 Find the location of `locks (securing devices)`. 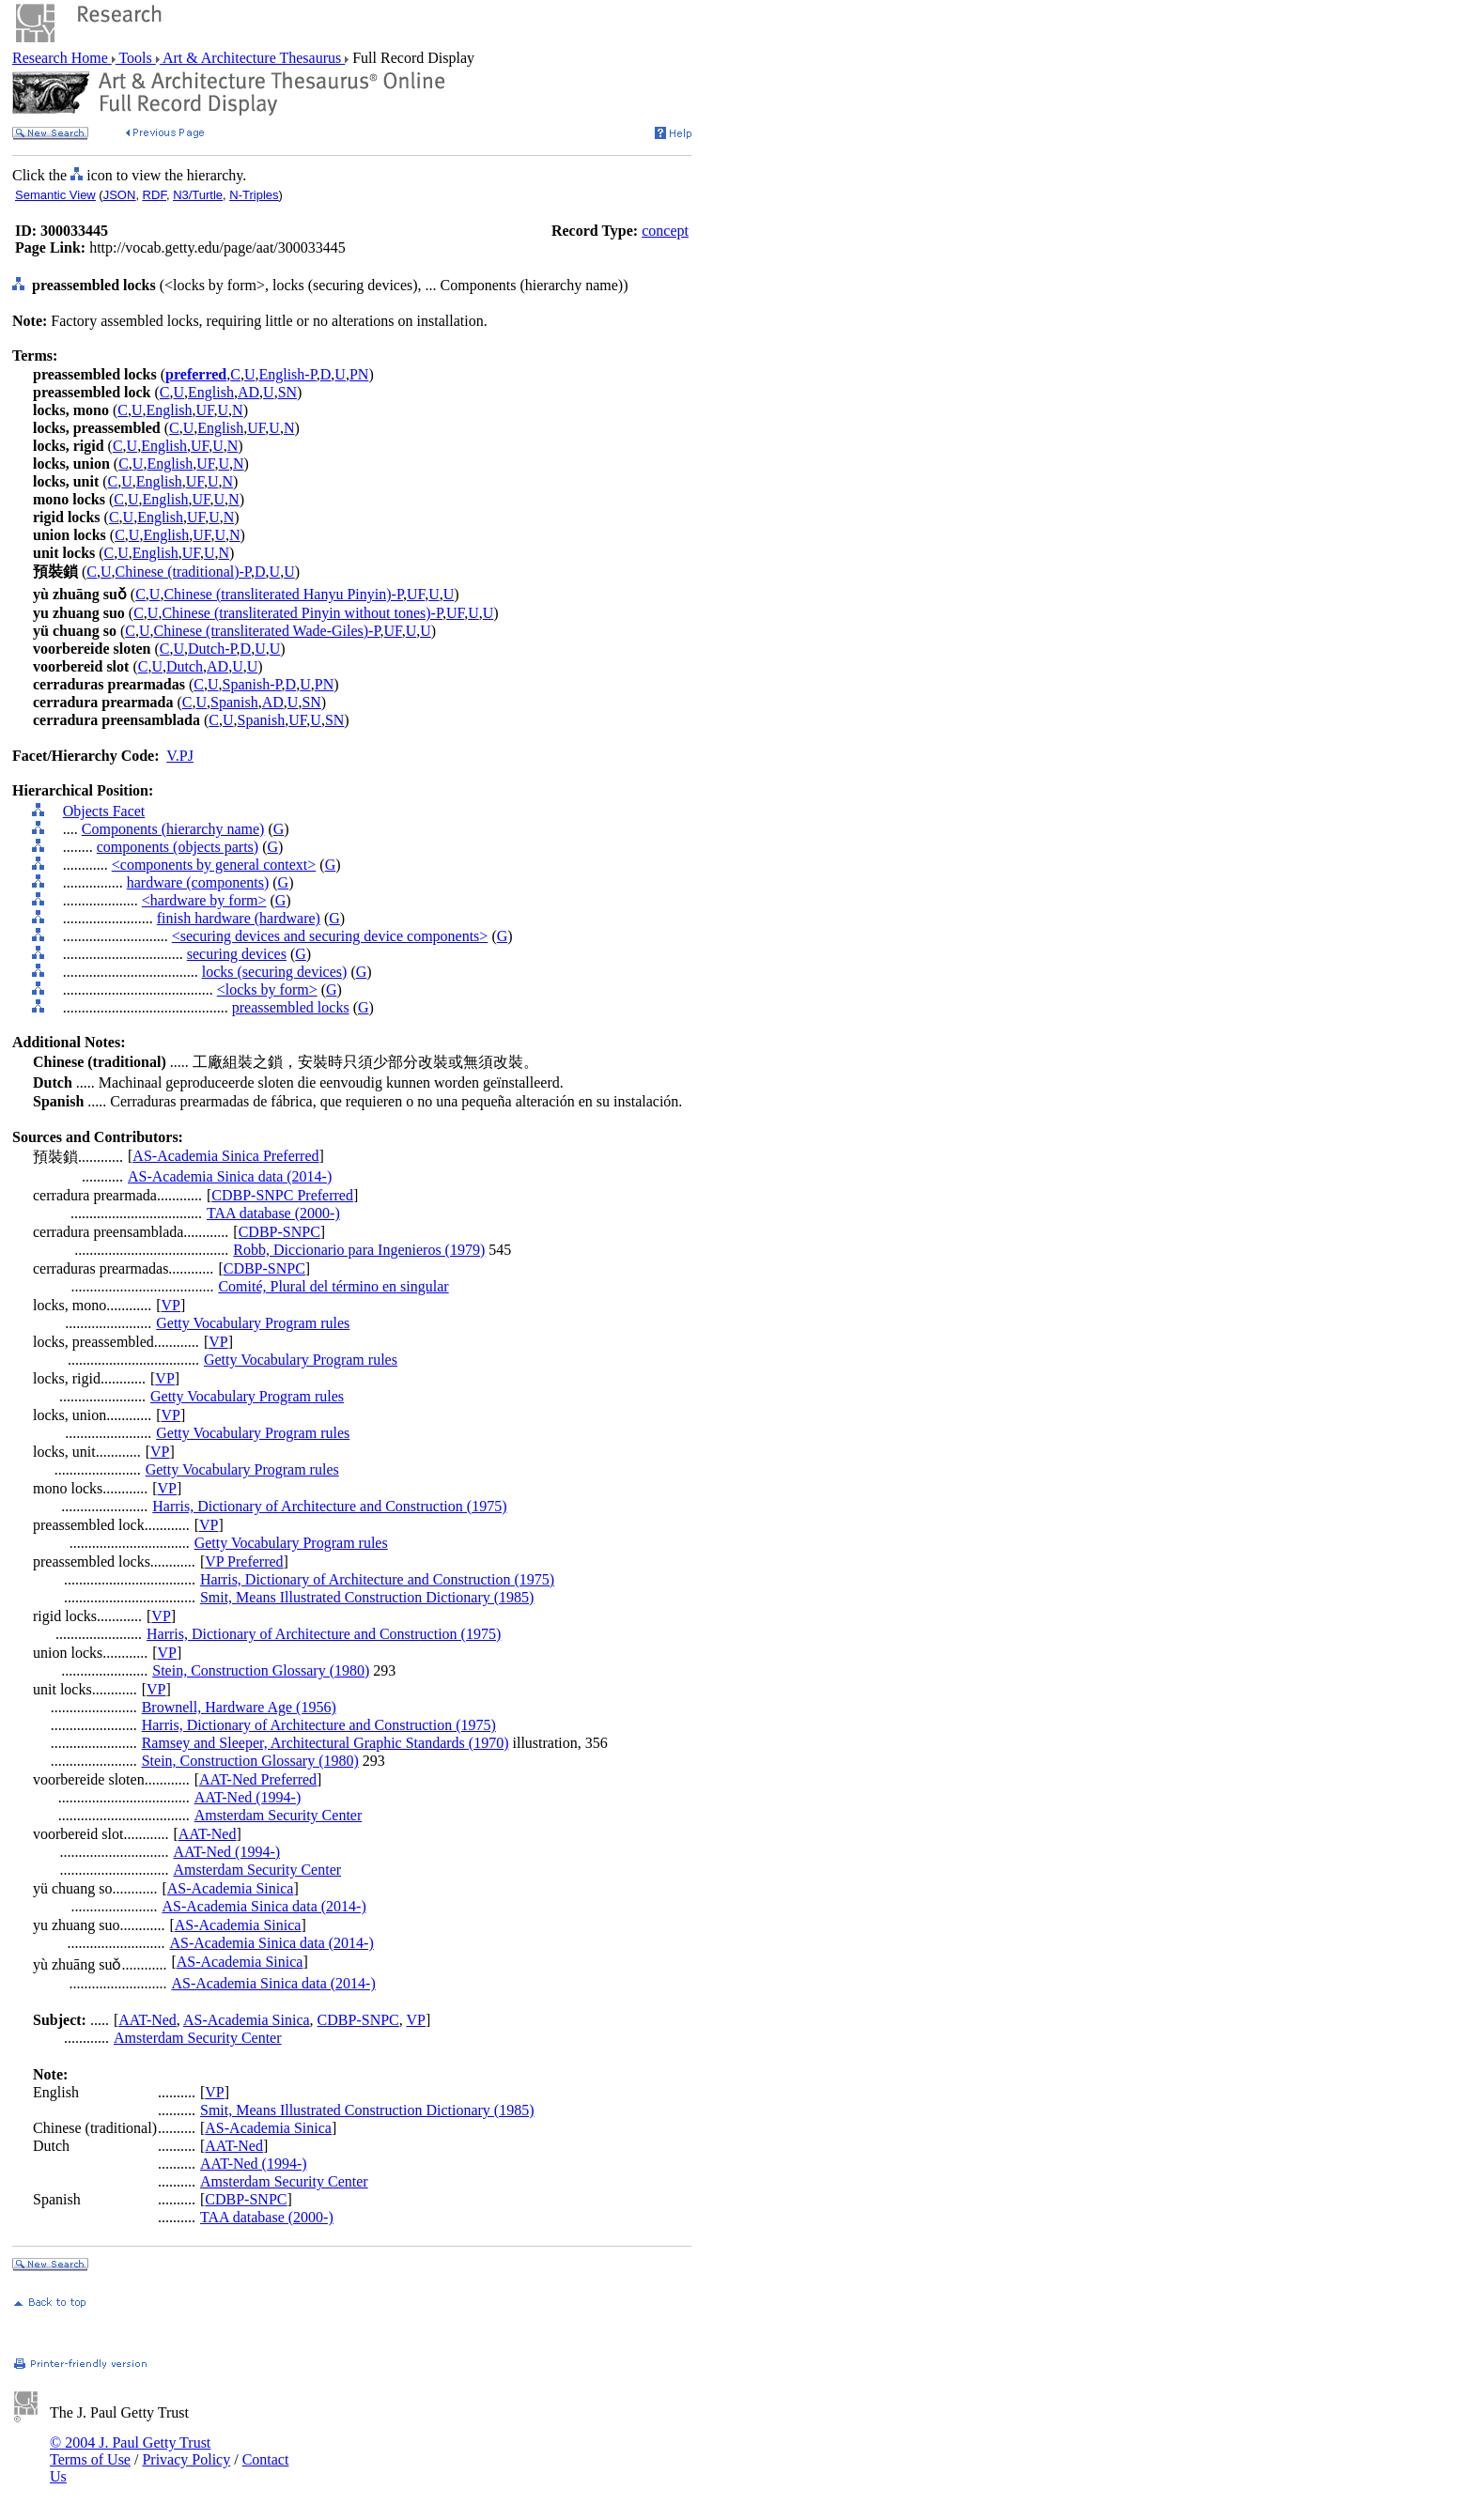

locks (securing devices) is located at coordinates (275, 972).